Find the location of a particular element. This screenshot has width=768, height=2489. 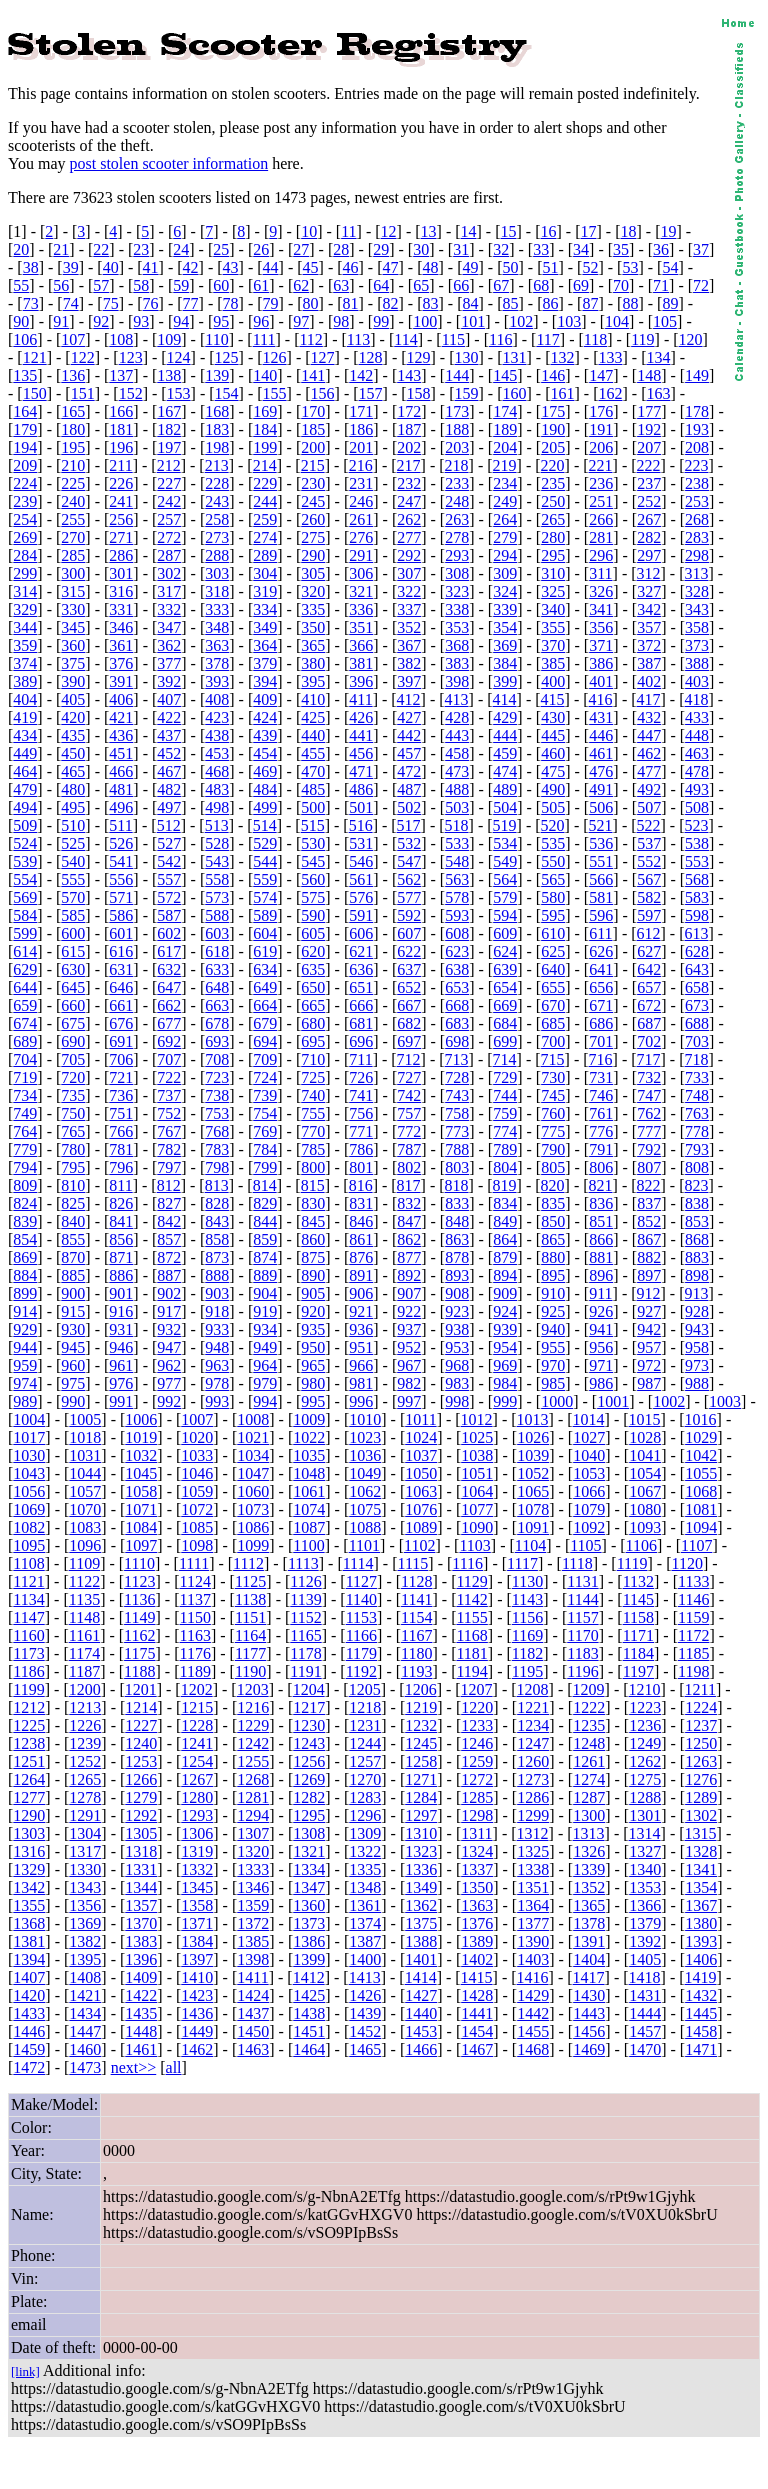

1402 is located at coordinates (477, 1959).